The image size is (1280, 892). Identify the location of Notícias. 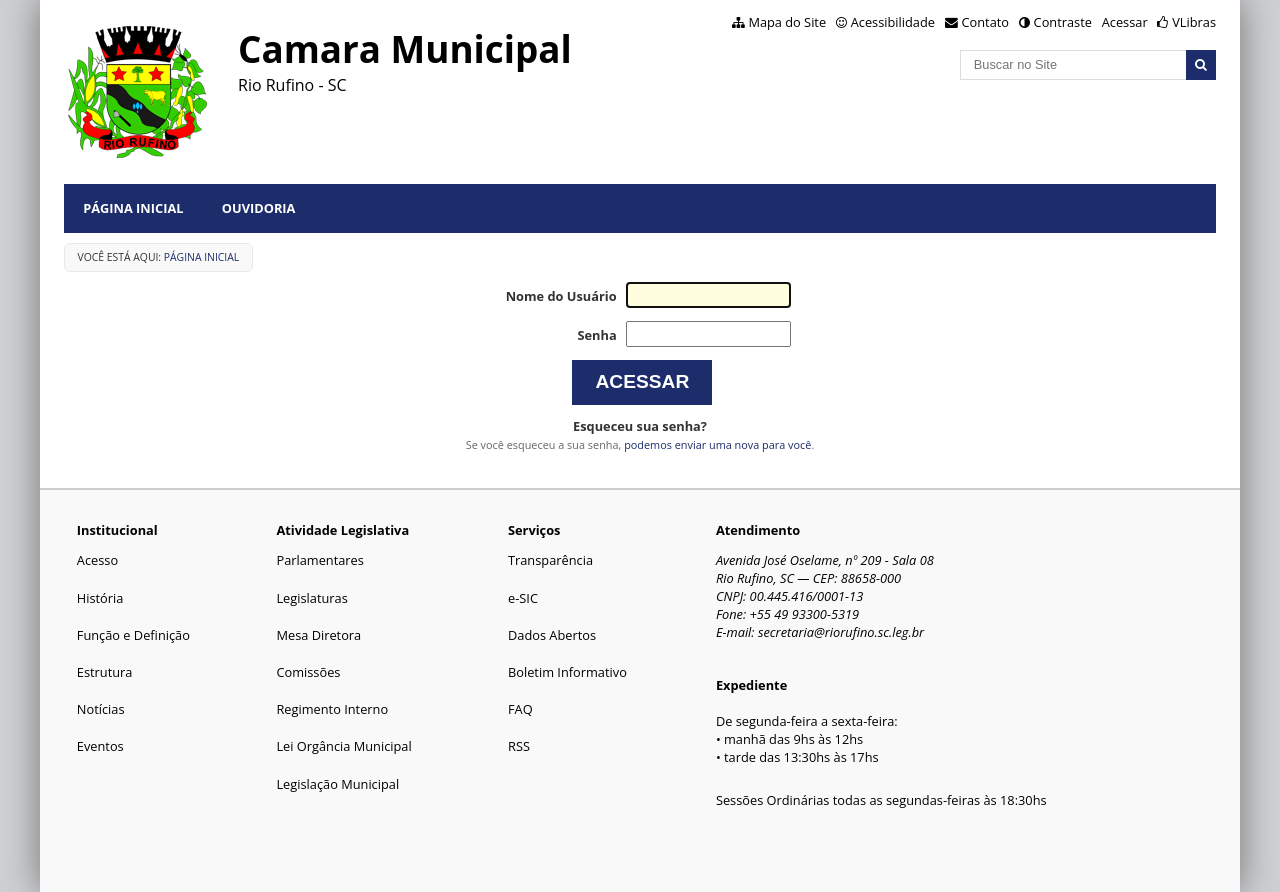
(101, 709).